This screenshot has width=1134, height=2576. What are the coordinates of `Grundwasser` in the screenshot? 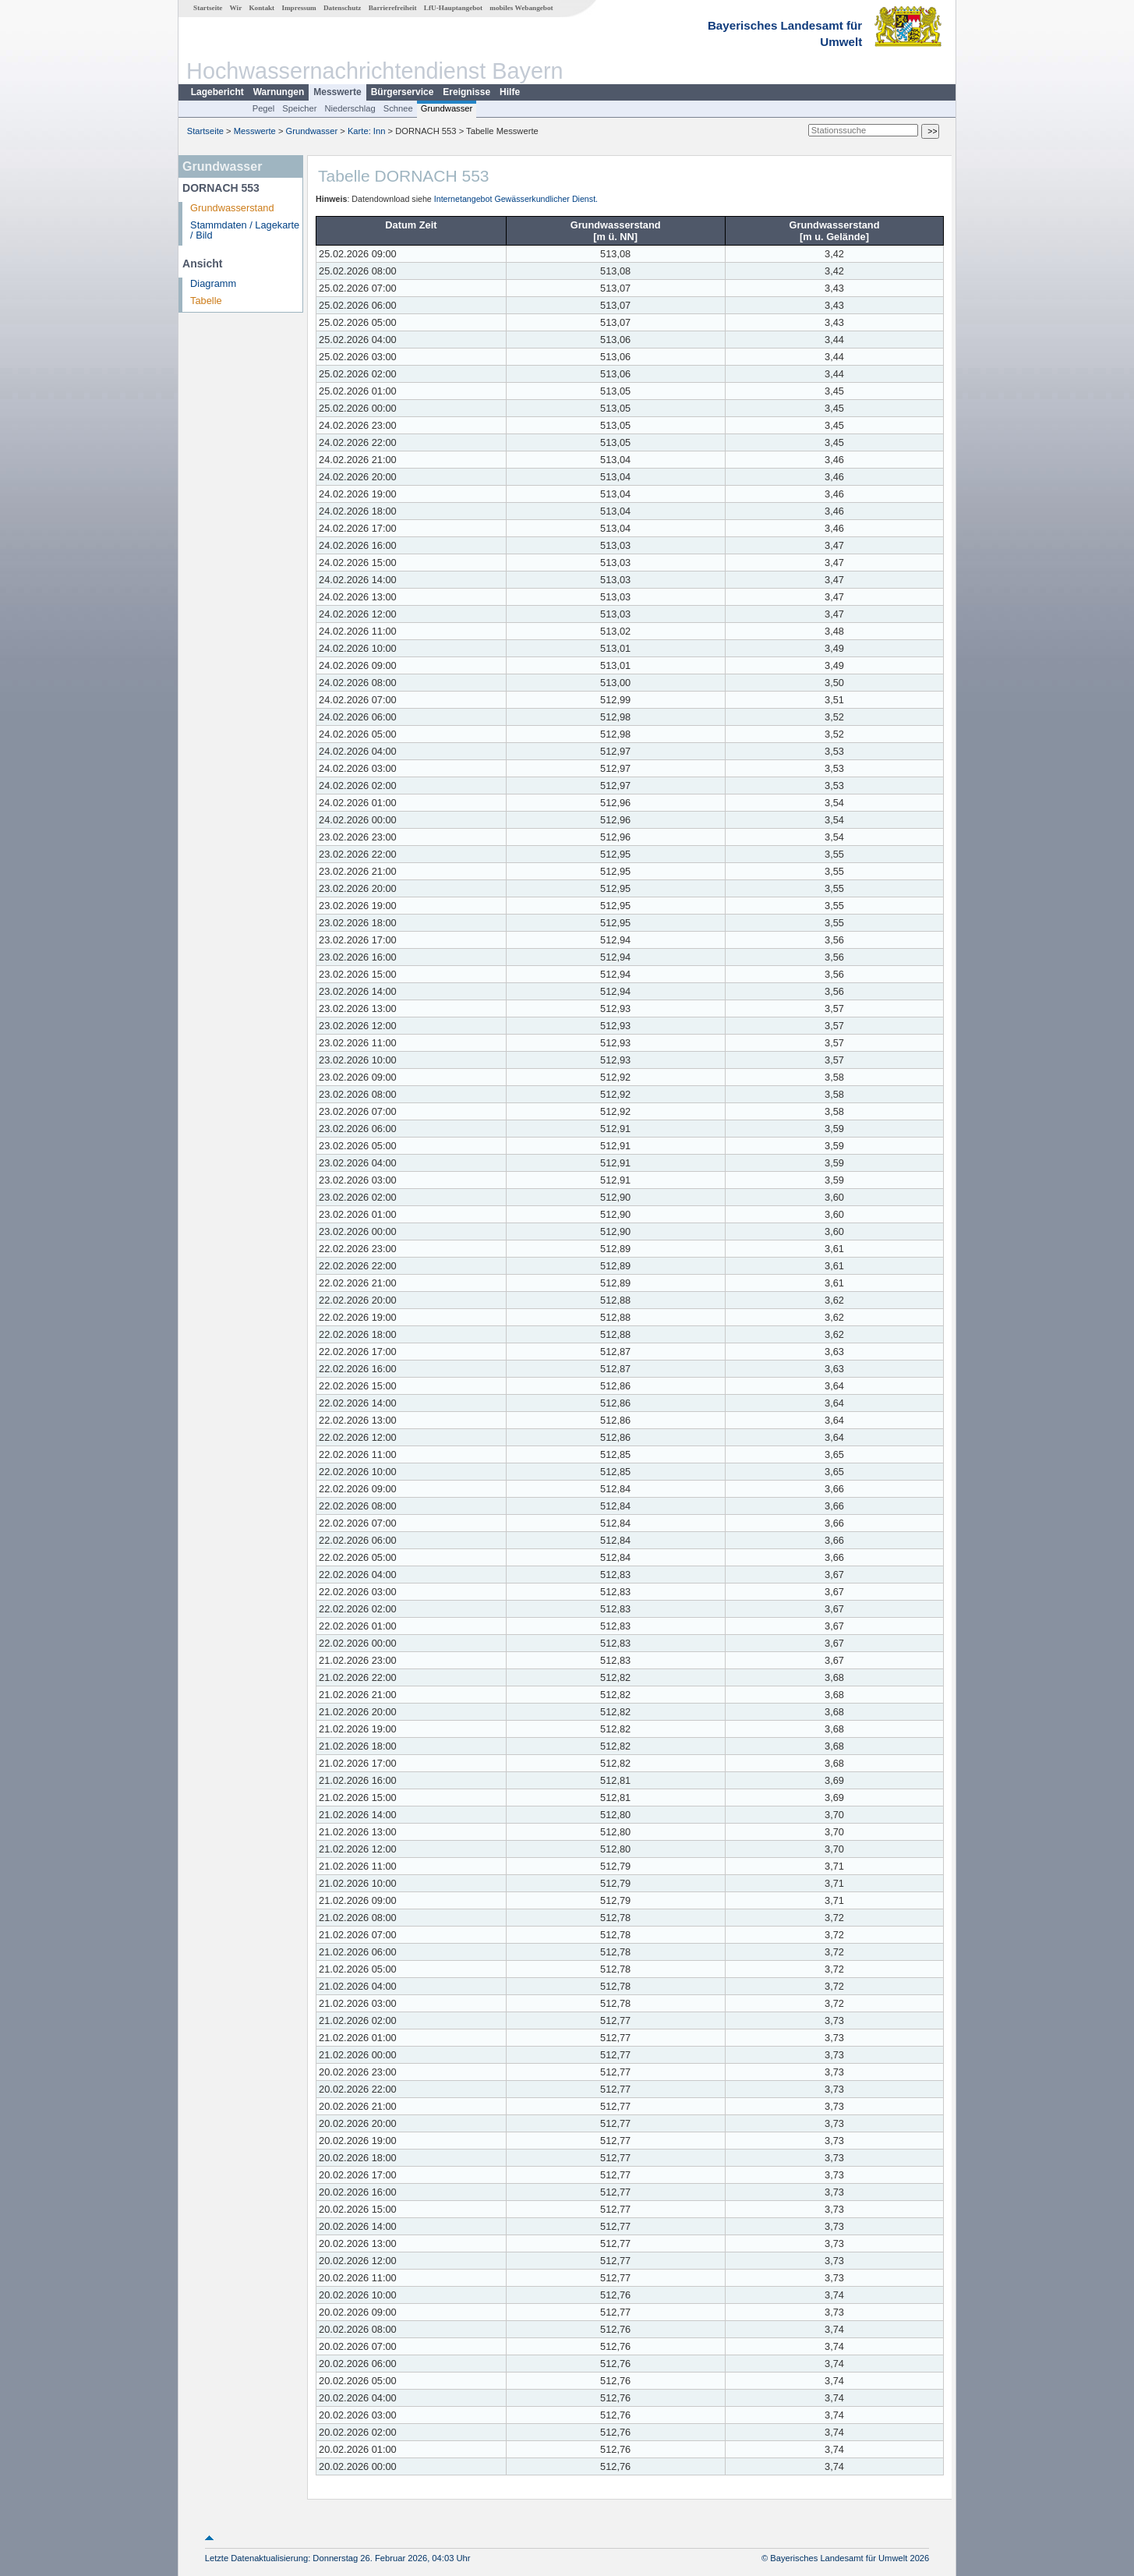 It's located at (447, 108).